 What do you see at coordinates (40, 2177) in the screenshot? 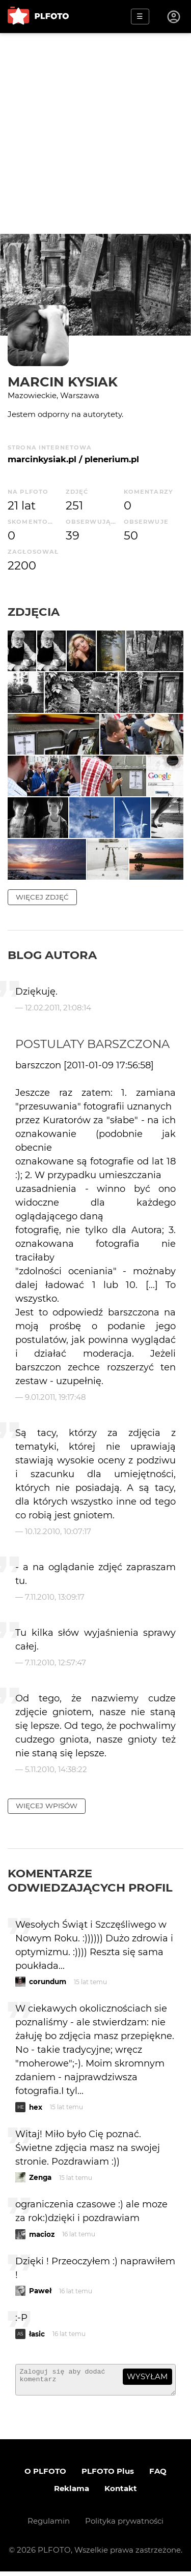
I see `Zenga` at bounding box center [40, 2177].